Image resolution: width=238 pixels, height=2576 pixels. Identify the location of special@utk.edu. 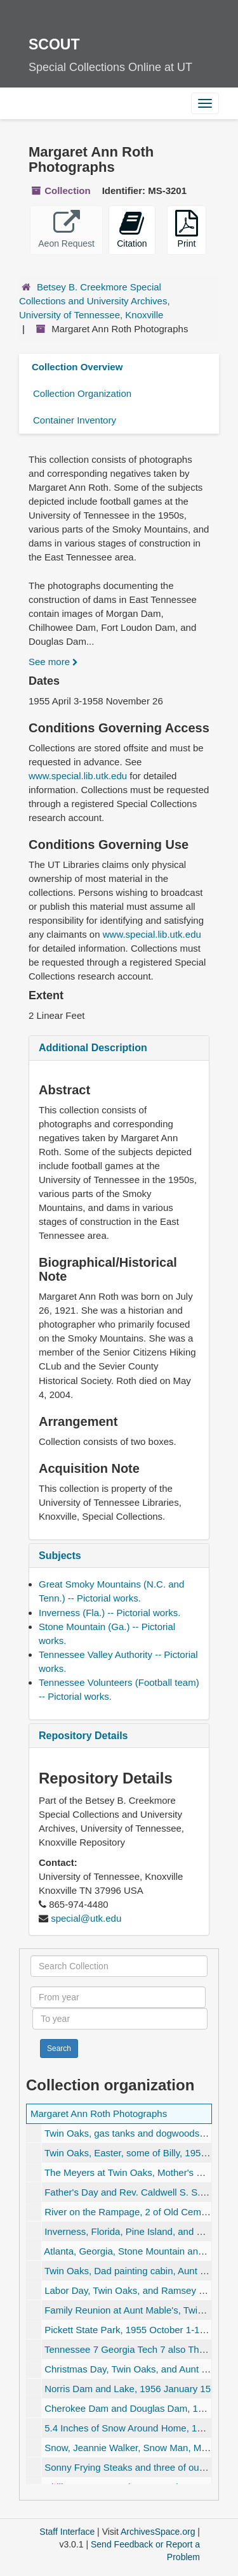
(86, 1918).